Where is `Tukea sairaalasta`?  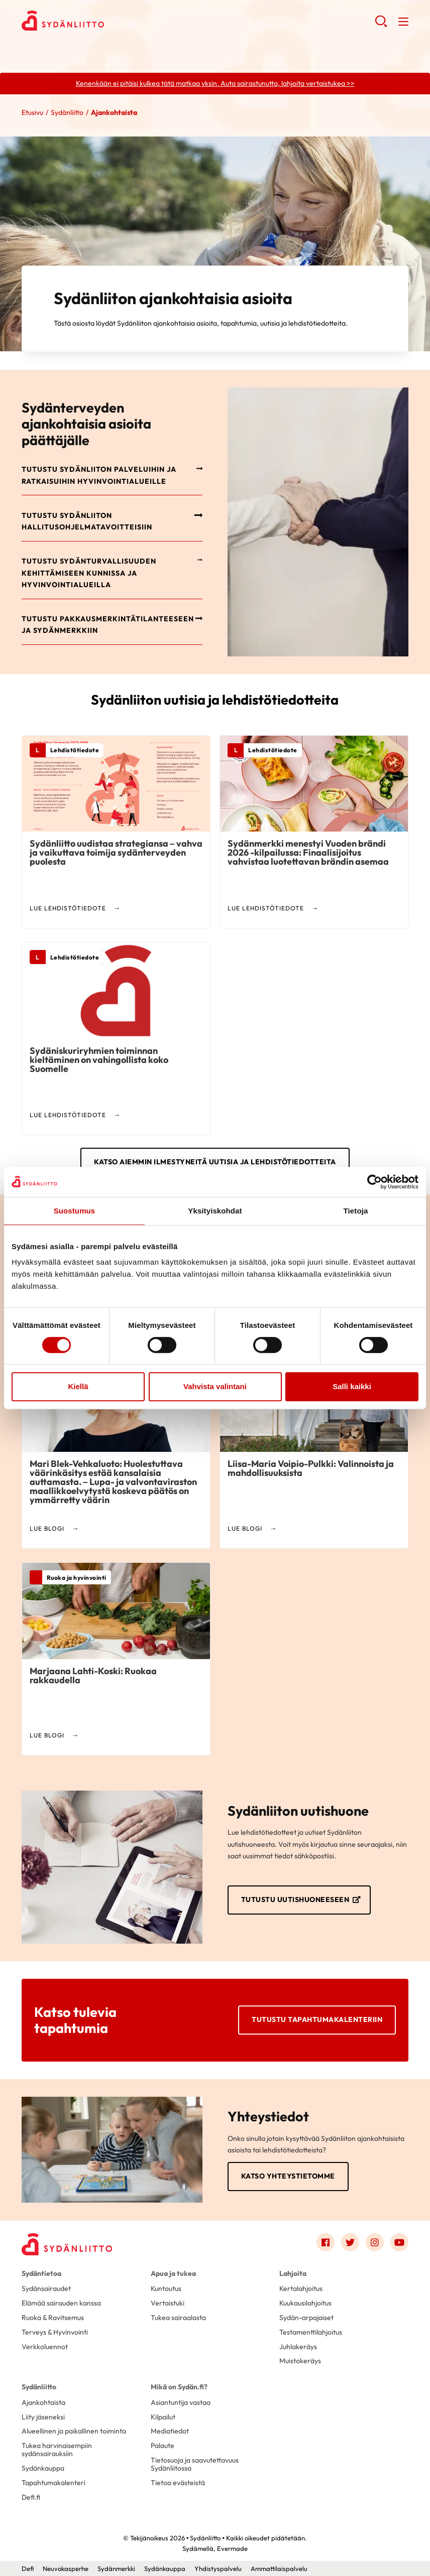 Tukea sairaalasta is located at coordinates (178, 2317).